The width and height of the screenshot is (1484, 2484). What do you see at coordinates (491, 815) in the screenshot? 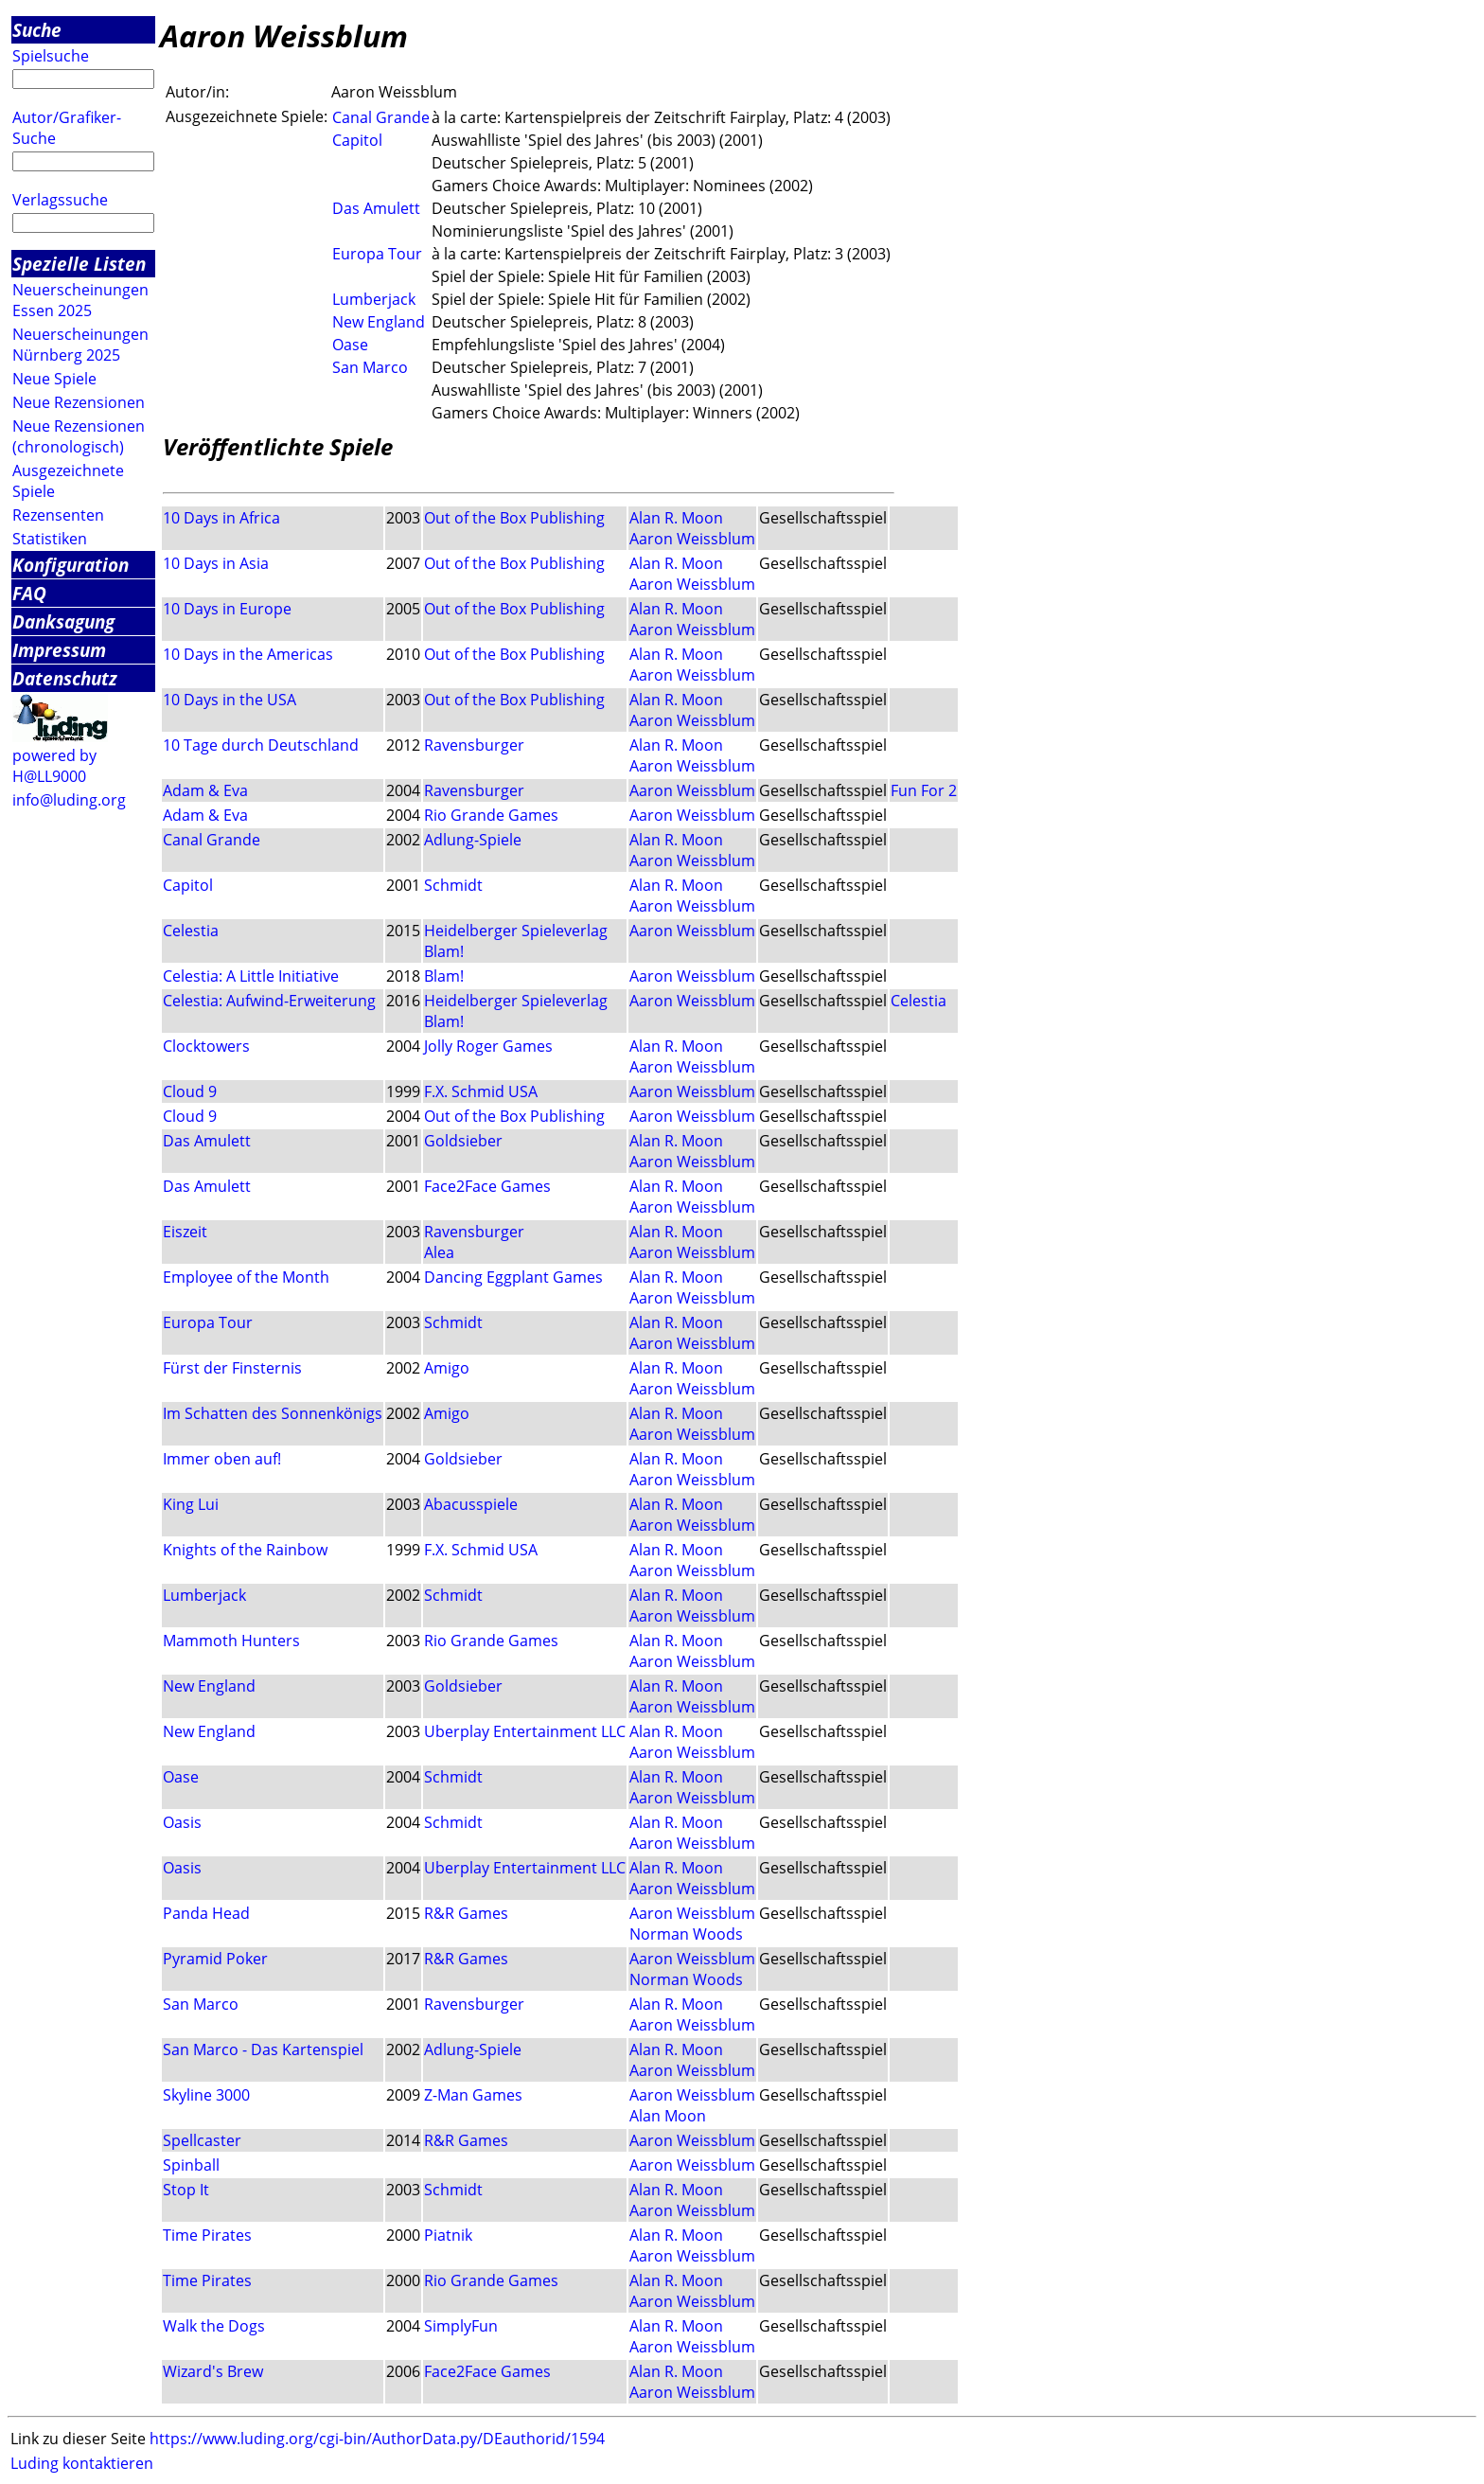
I see `Rio Grande Games` at bounding box center [491, 815].